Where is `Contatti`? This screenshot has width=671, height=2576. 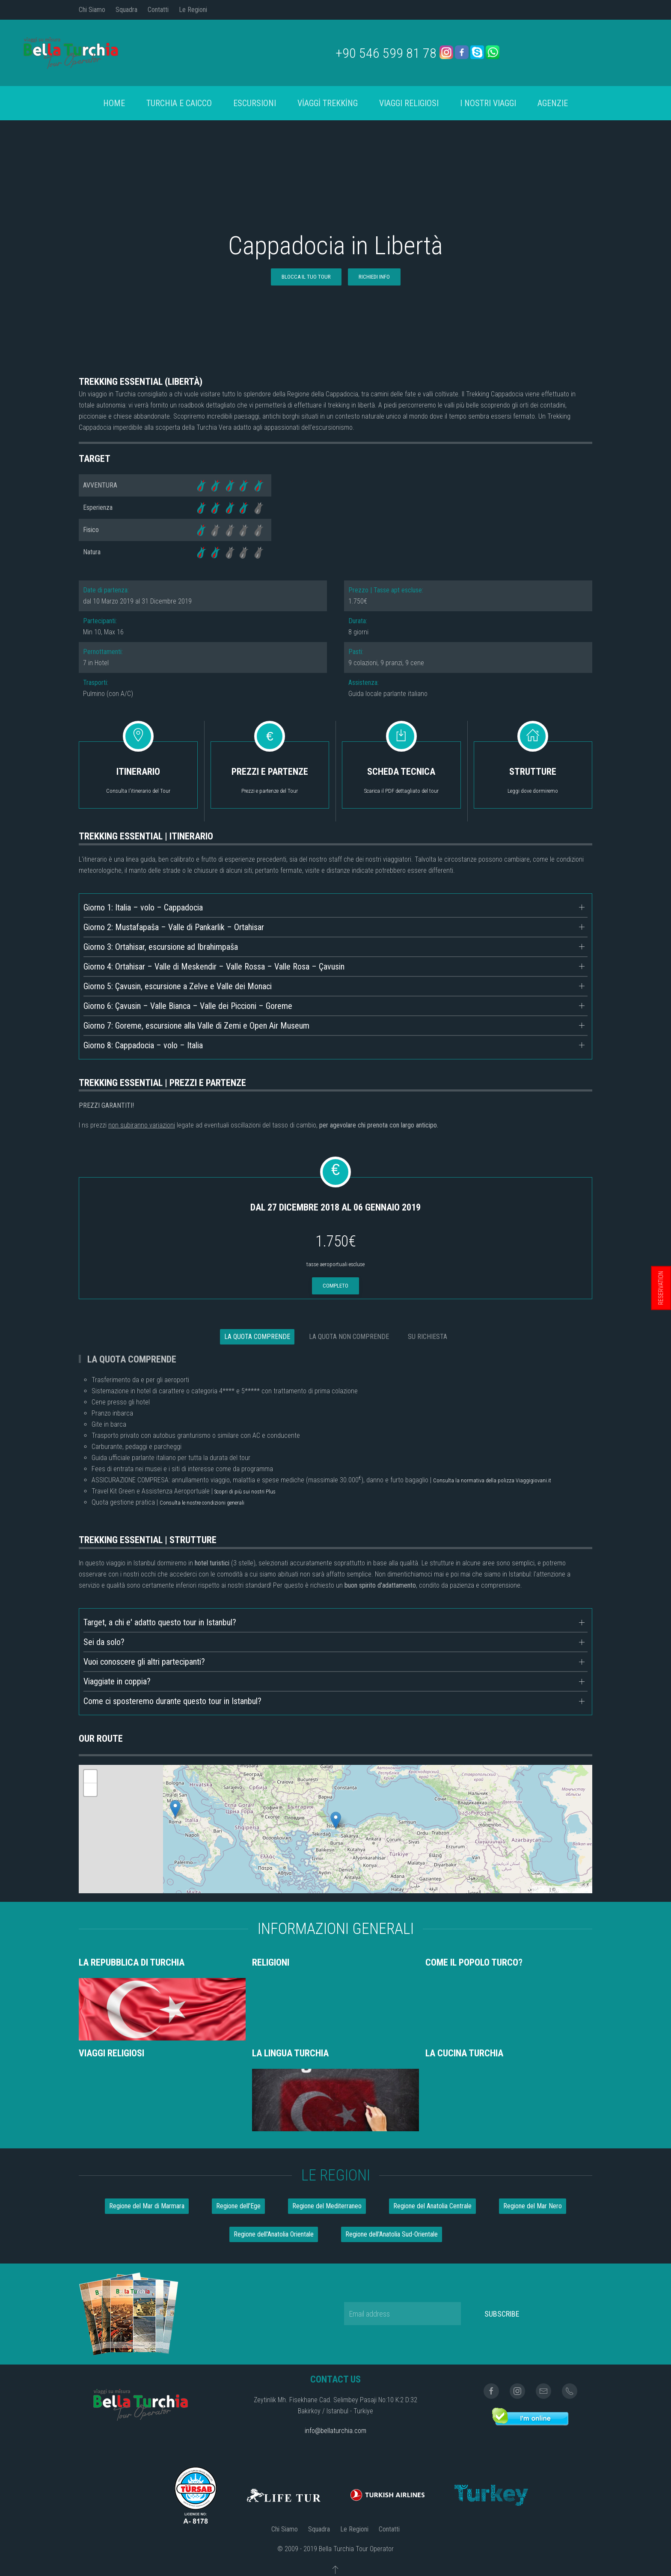 Contatti is located at coordinates (158, 10).